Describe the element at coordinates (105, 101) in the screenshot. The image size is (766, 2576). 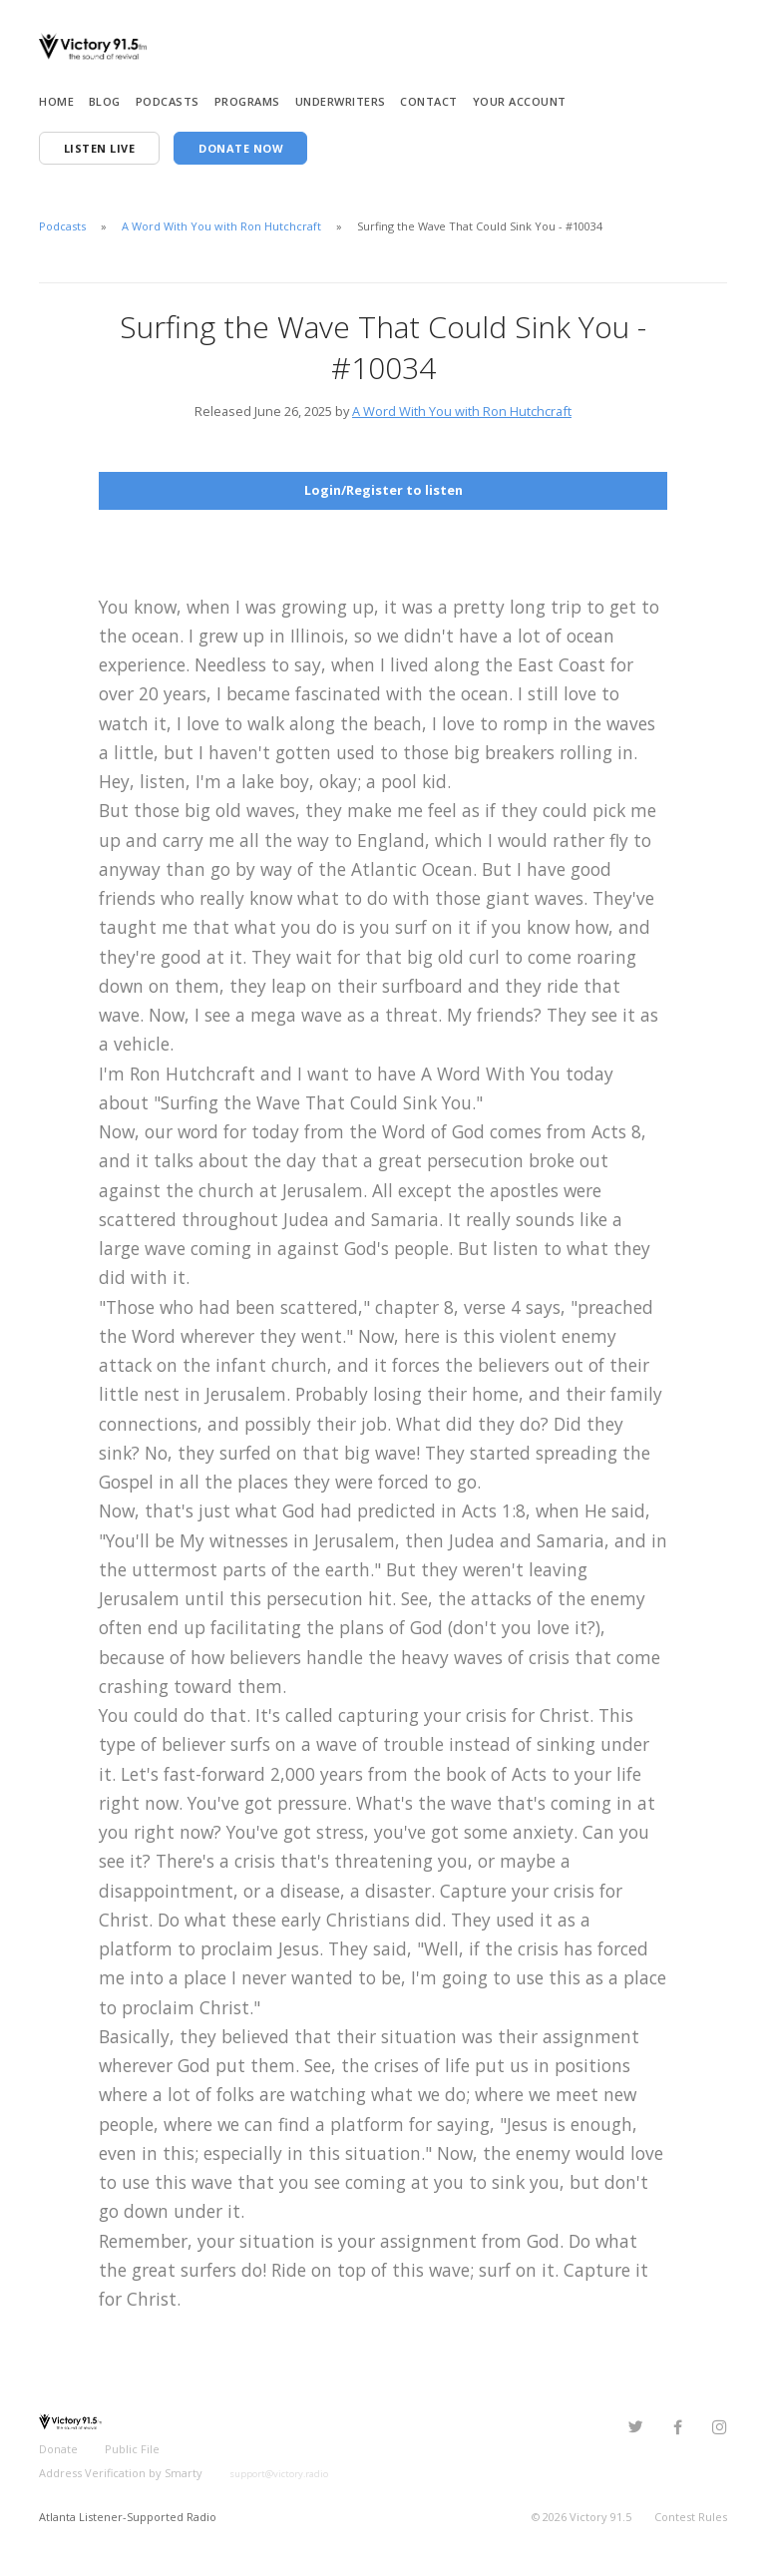
I see `Blog` at that location.